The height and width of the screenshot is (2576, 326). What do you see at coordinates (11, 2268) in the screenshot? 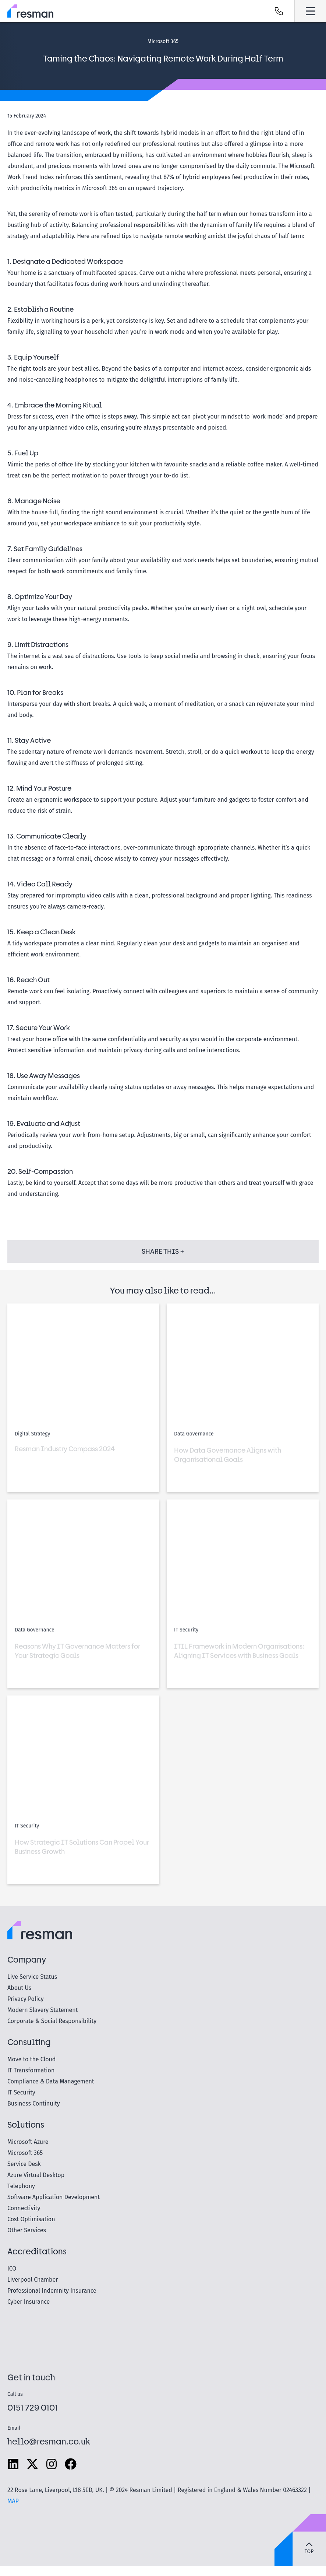
I see `ICO` at bounding box center [11, 2268].